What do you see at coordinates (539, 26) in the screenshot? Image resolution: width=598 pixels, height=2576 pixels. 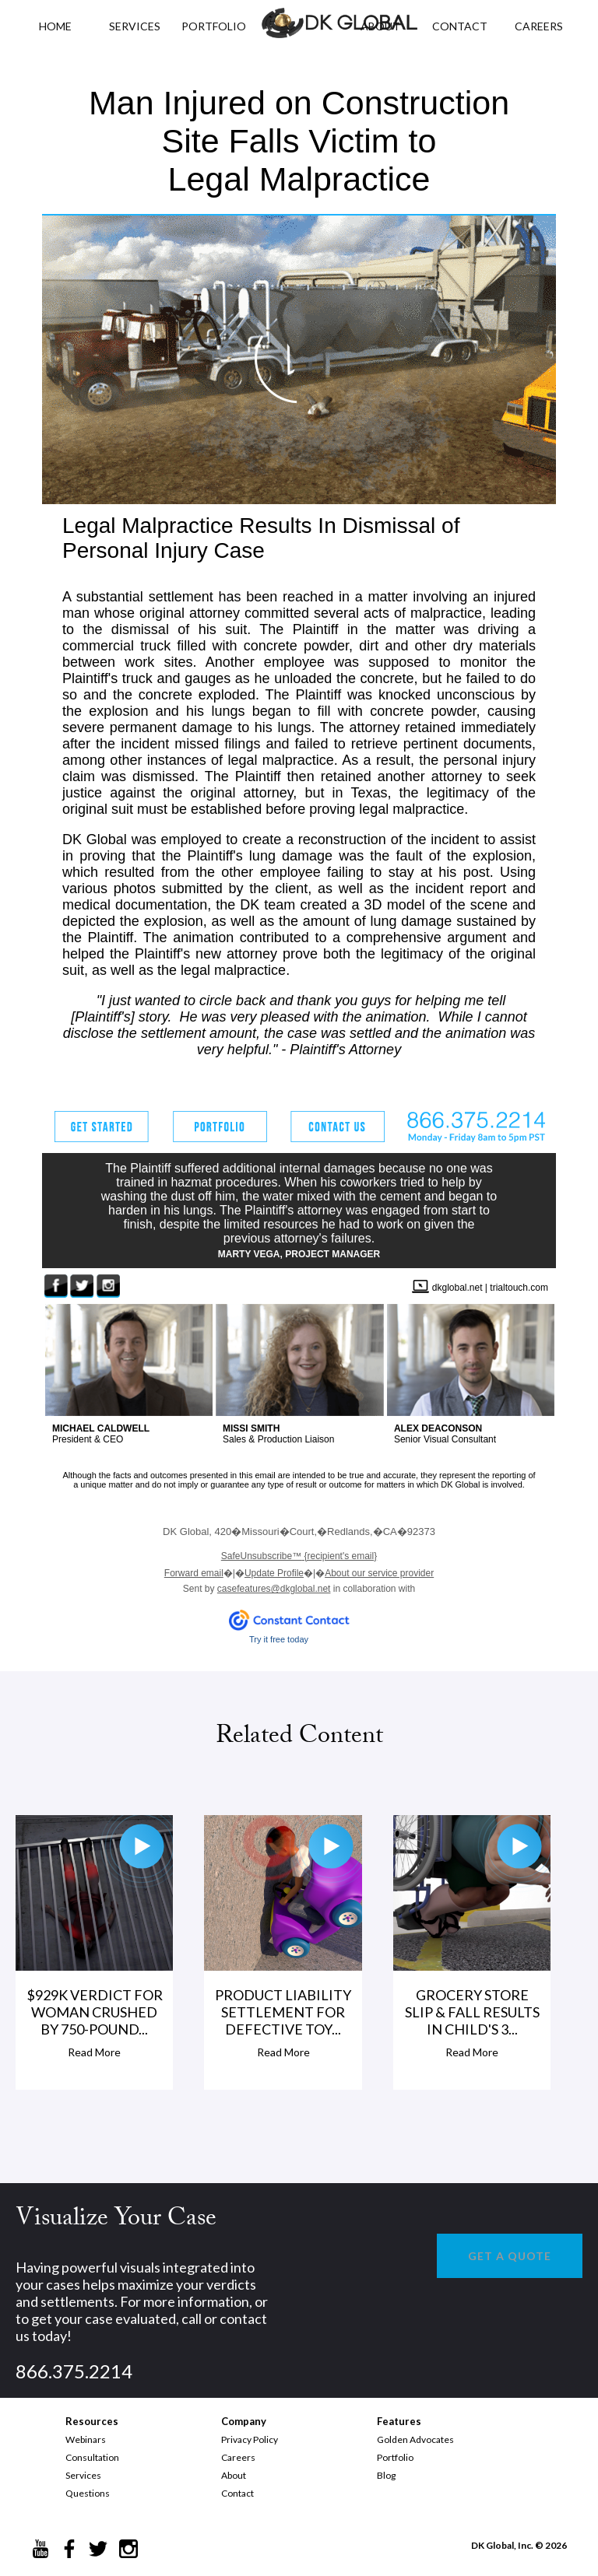 I see `CAREERS` at bounding box center [539, 26].